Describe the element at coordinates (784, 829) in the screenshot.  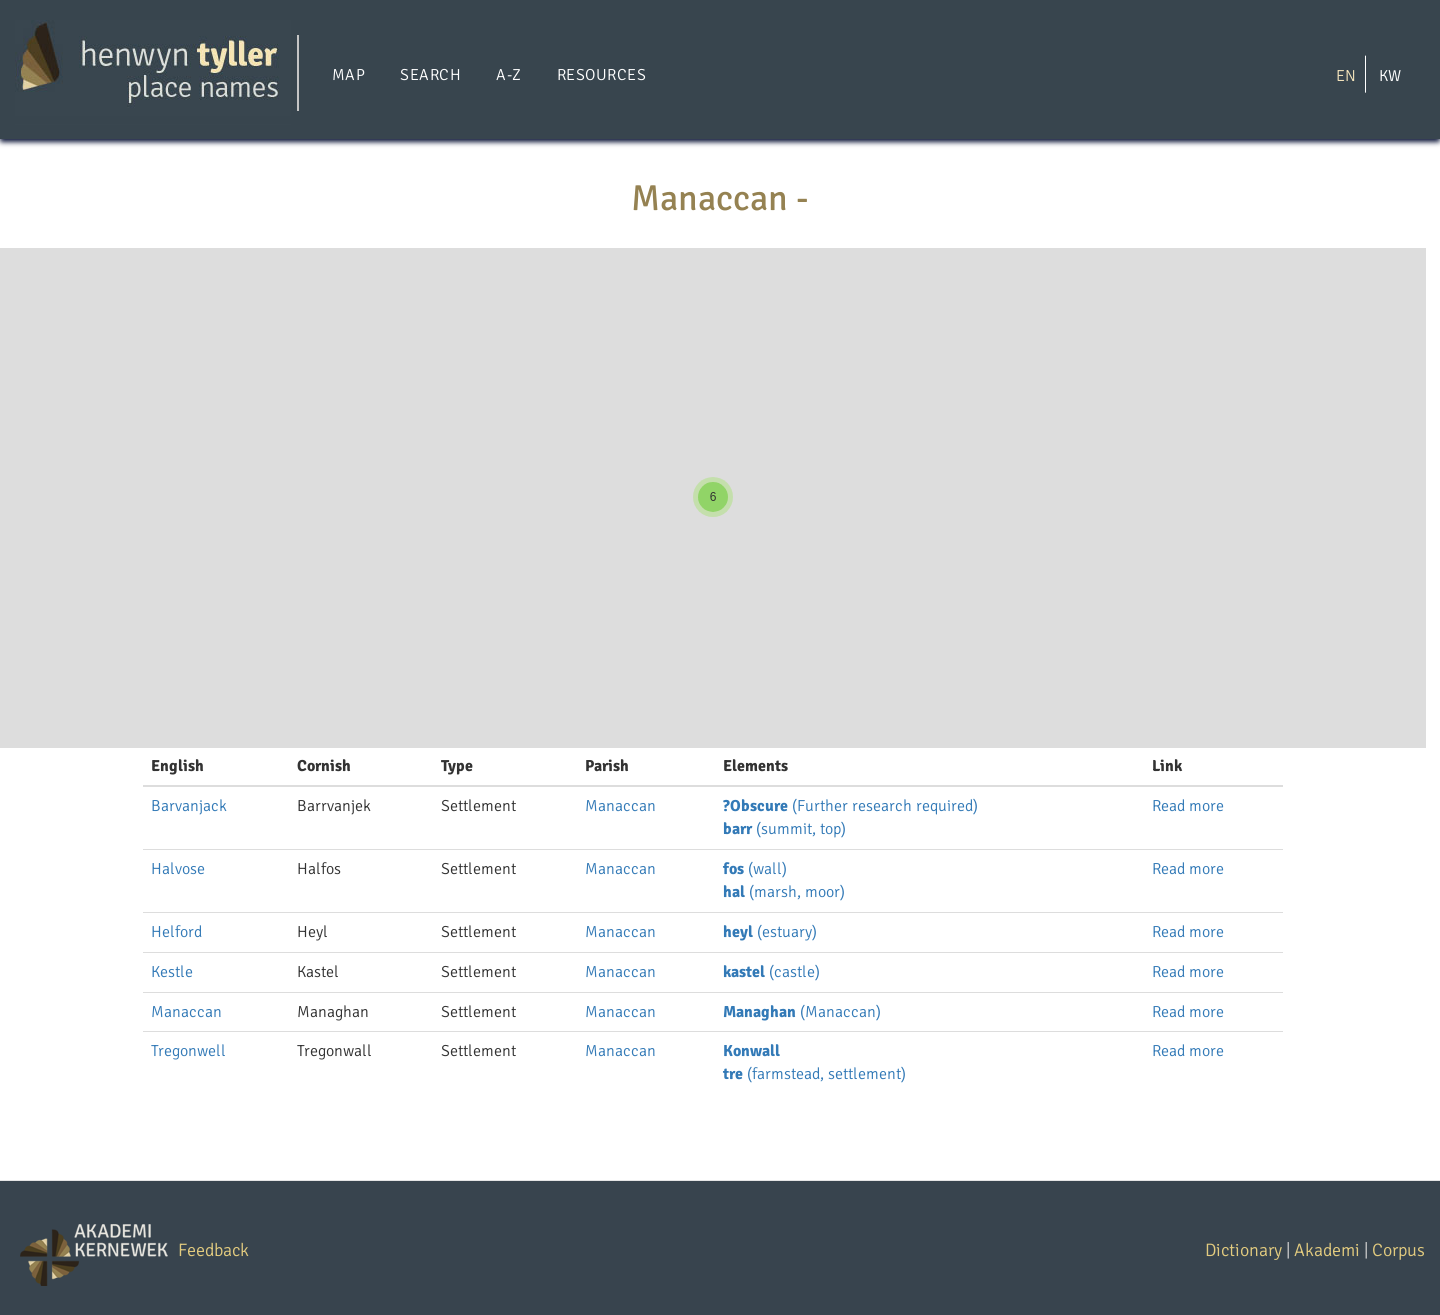
I see `(summit, top)` at that location.